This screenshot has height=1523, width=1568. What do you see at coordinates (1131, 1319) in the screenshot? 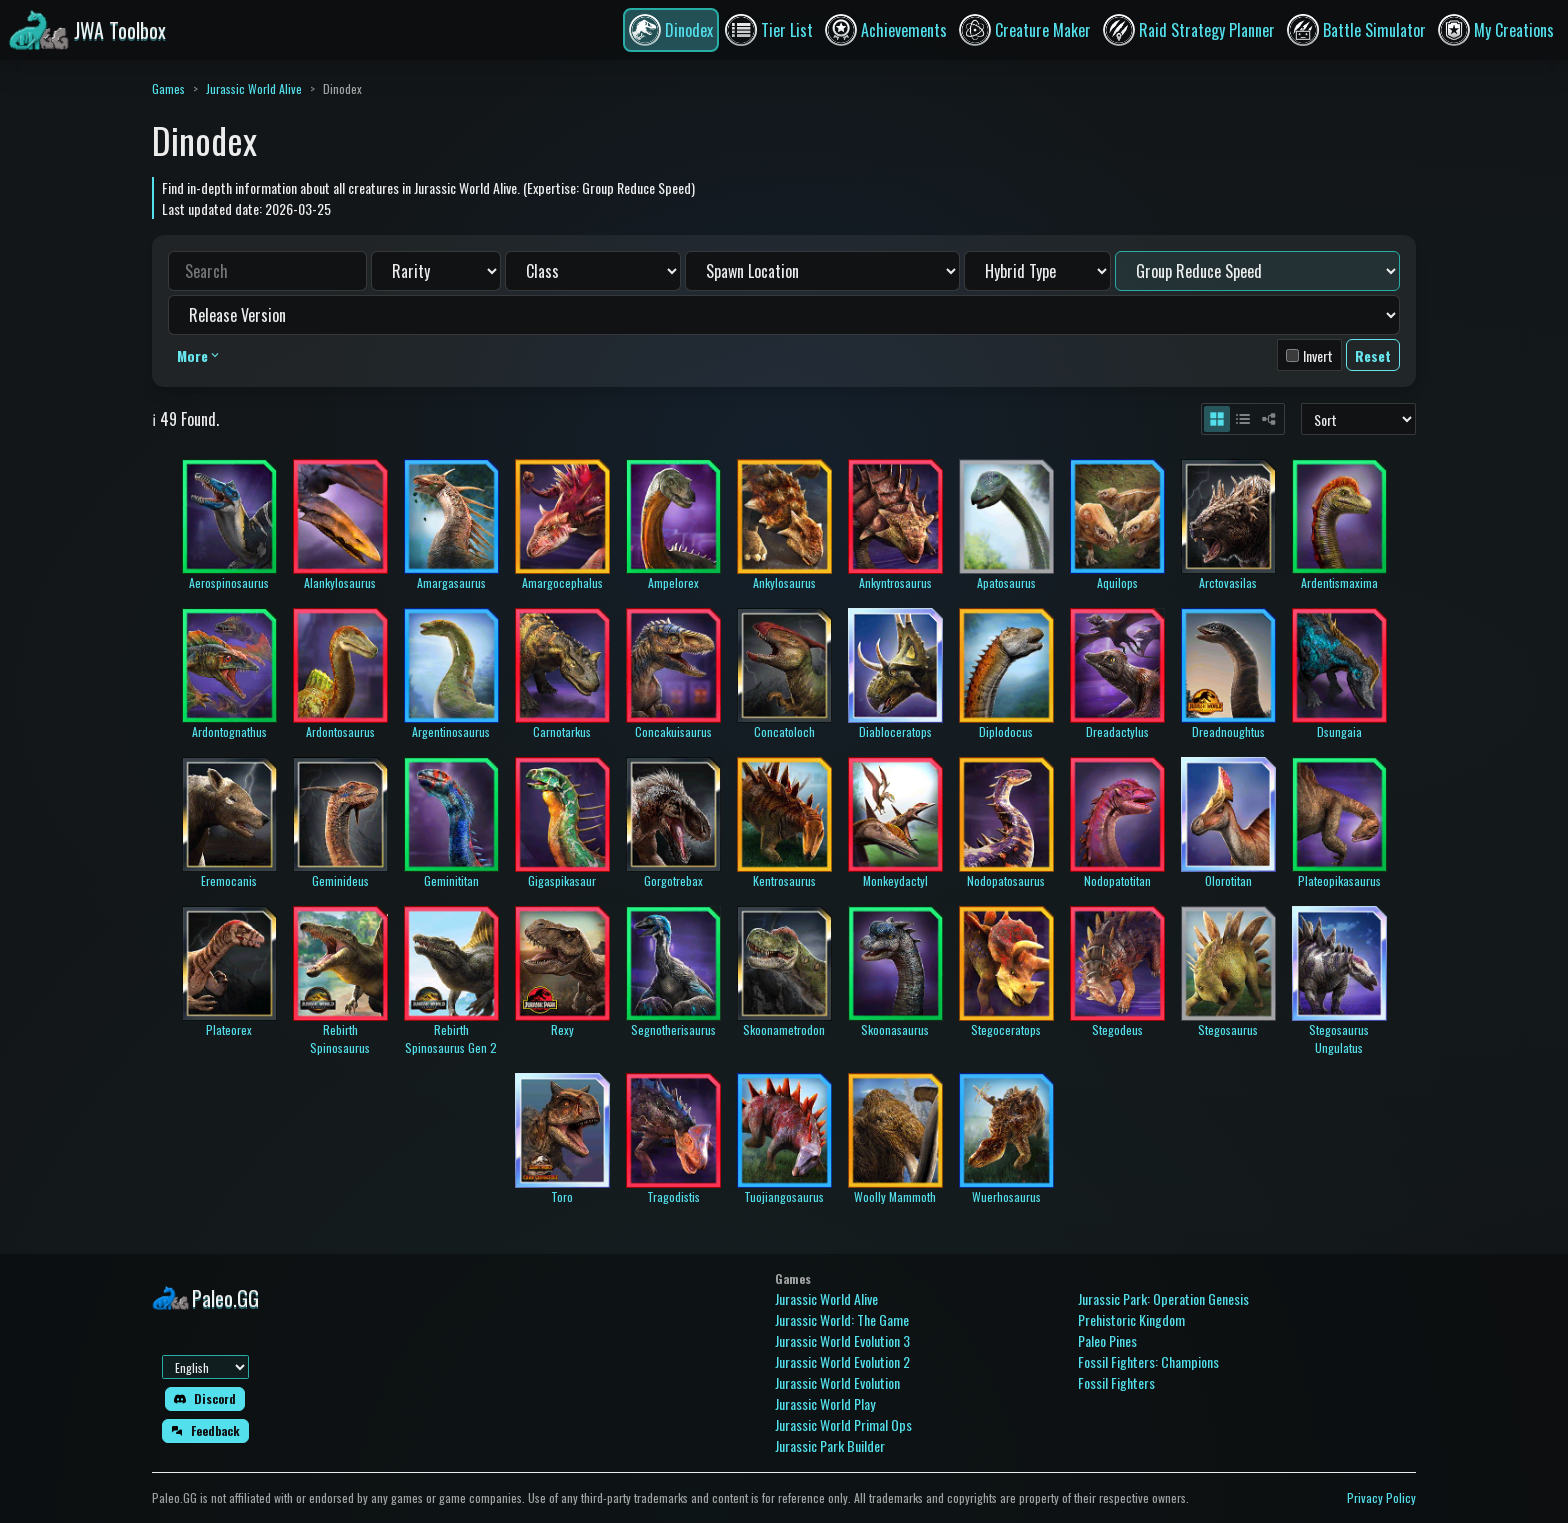
I see `Prehistoric Kingdom` at bounding box center [1131, 1319].